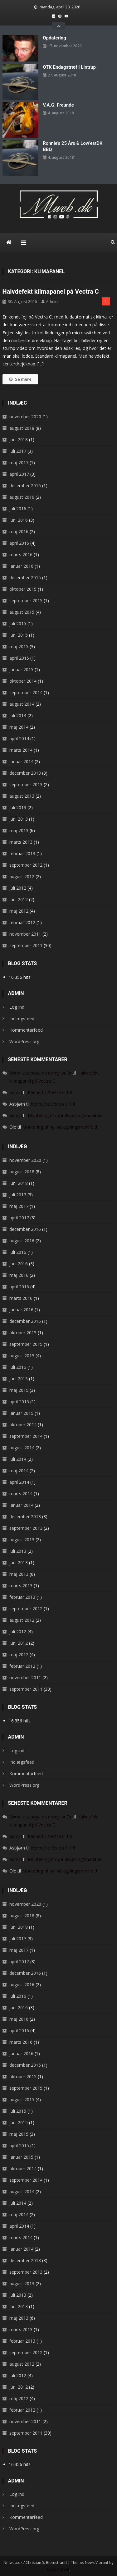  I want to click on april 2014, so click(19, 738).